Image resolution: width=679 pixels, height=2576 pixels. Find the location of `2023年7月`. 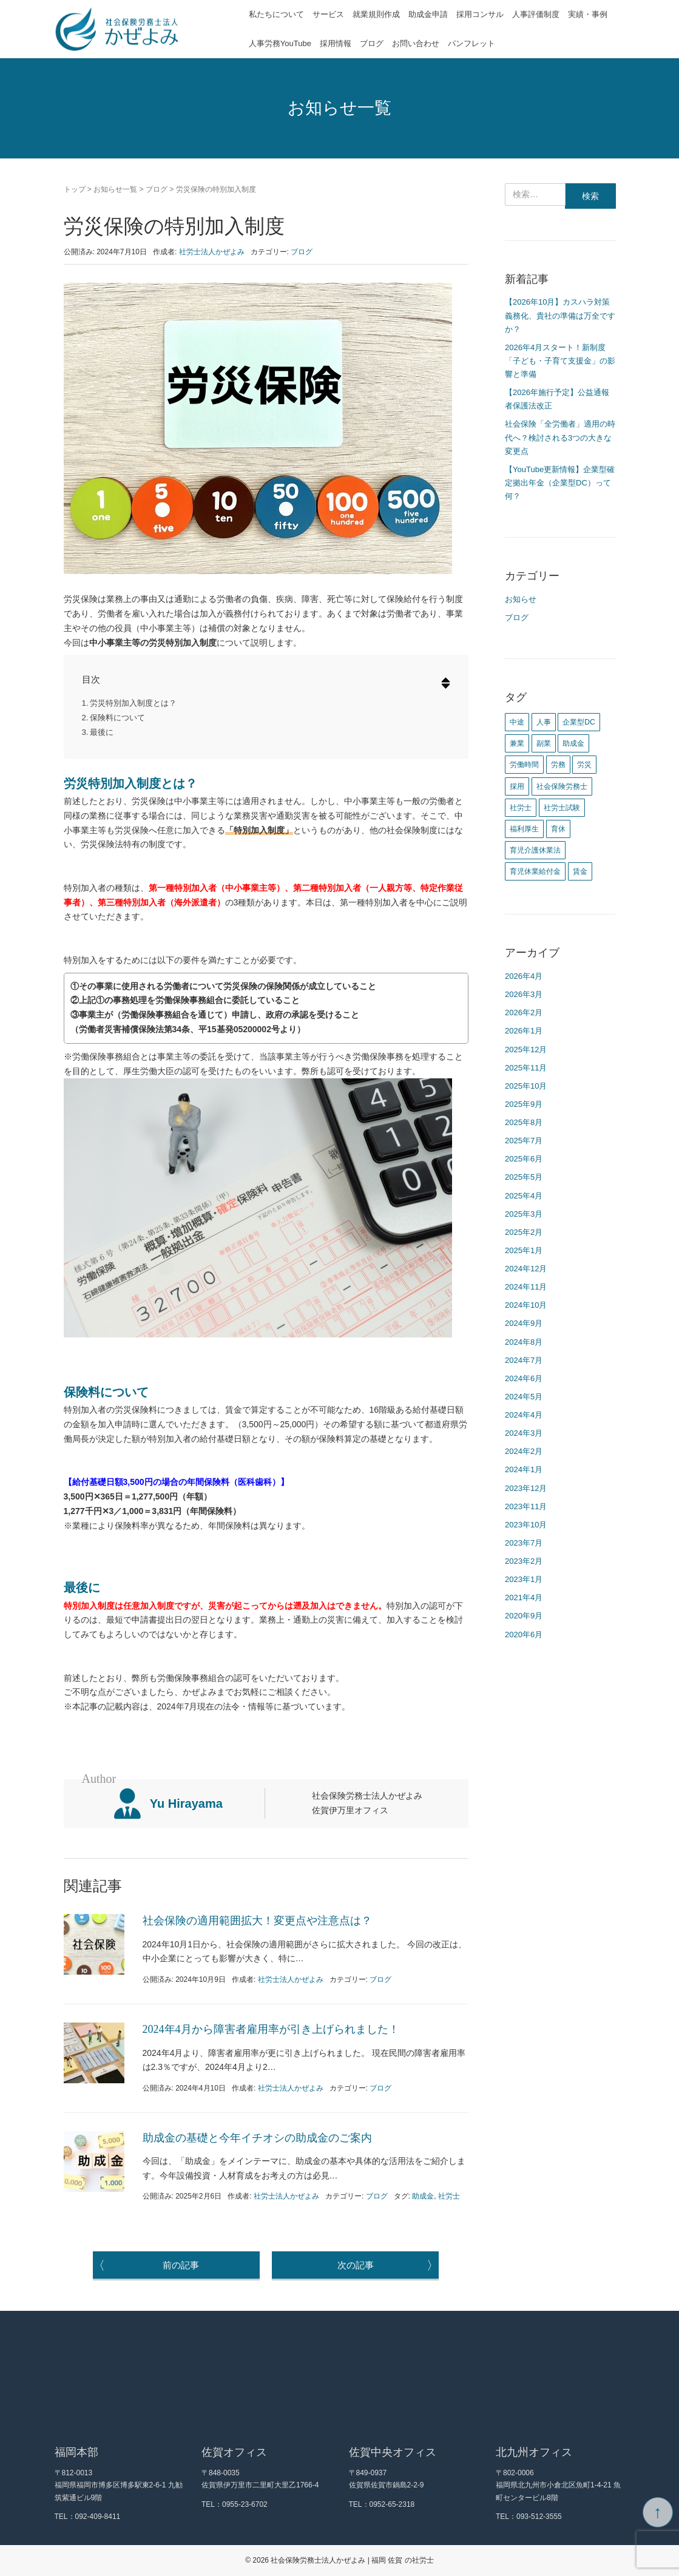

2023年7月 is located at coordinates (523, 1542).